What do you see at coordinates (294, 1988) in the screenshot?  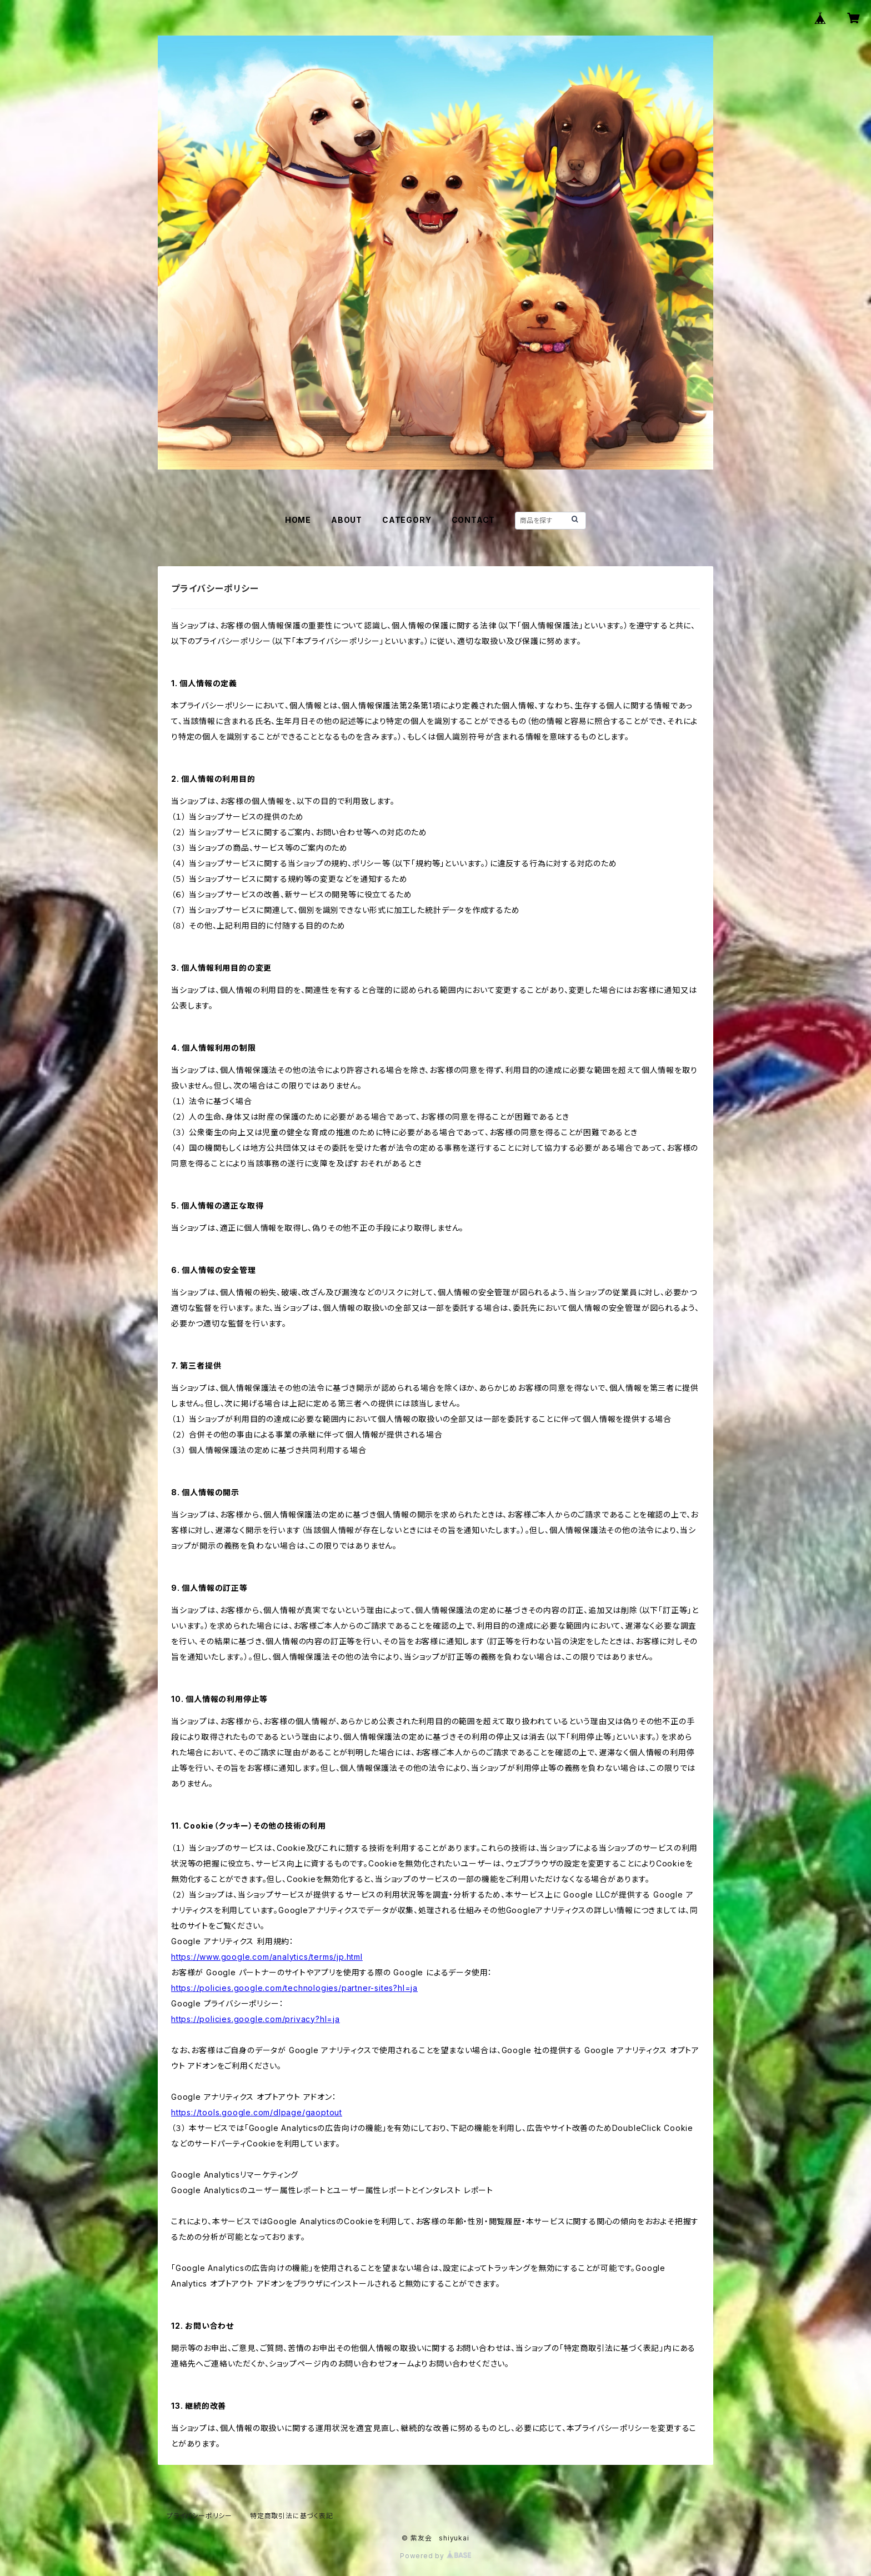 I see `https://policies.google.com/technologies/partner-sites?hl=ja` at bounding box center [294, 1988].